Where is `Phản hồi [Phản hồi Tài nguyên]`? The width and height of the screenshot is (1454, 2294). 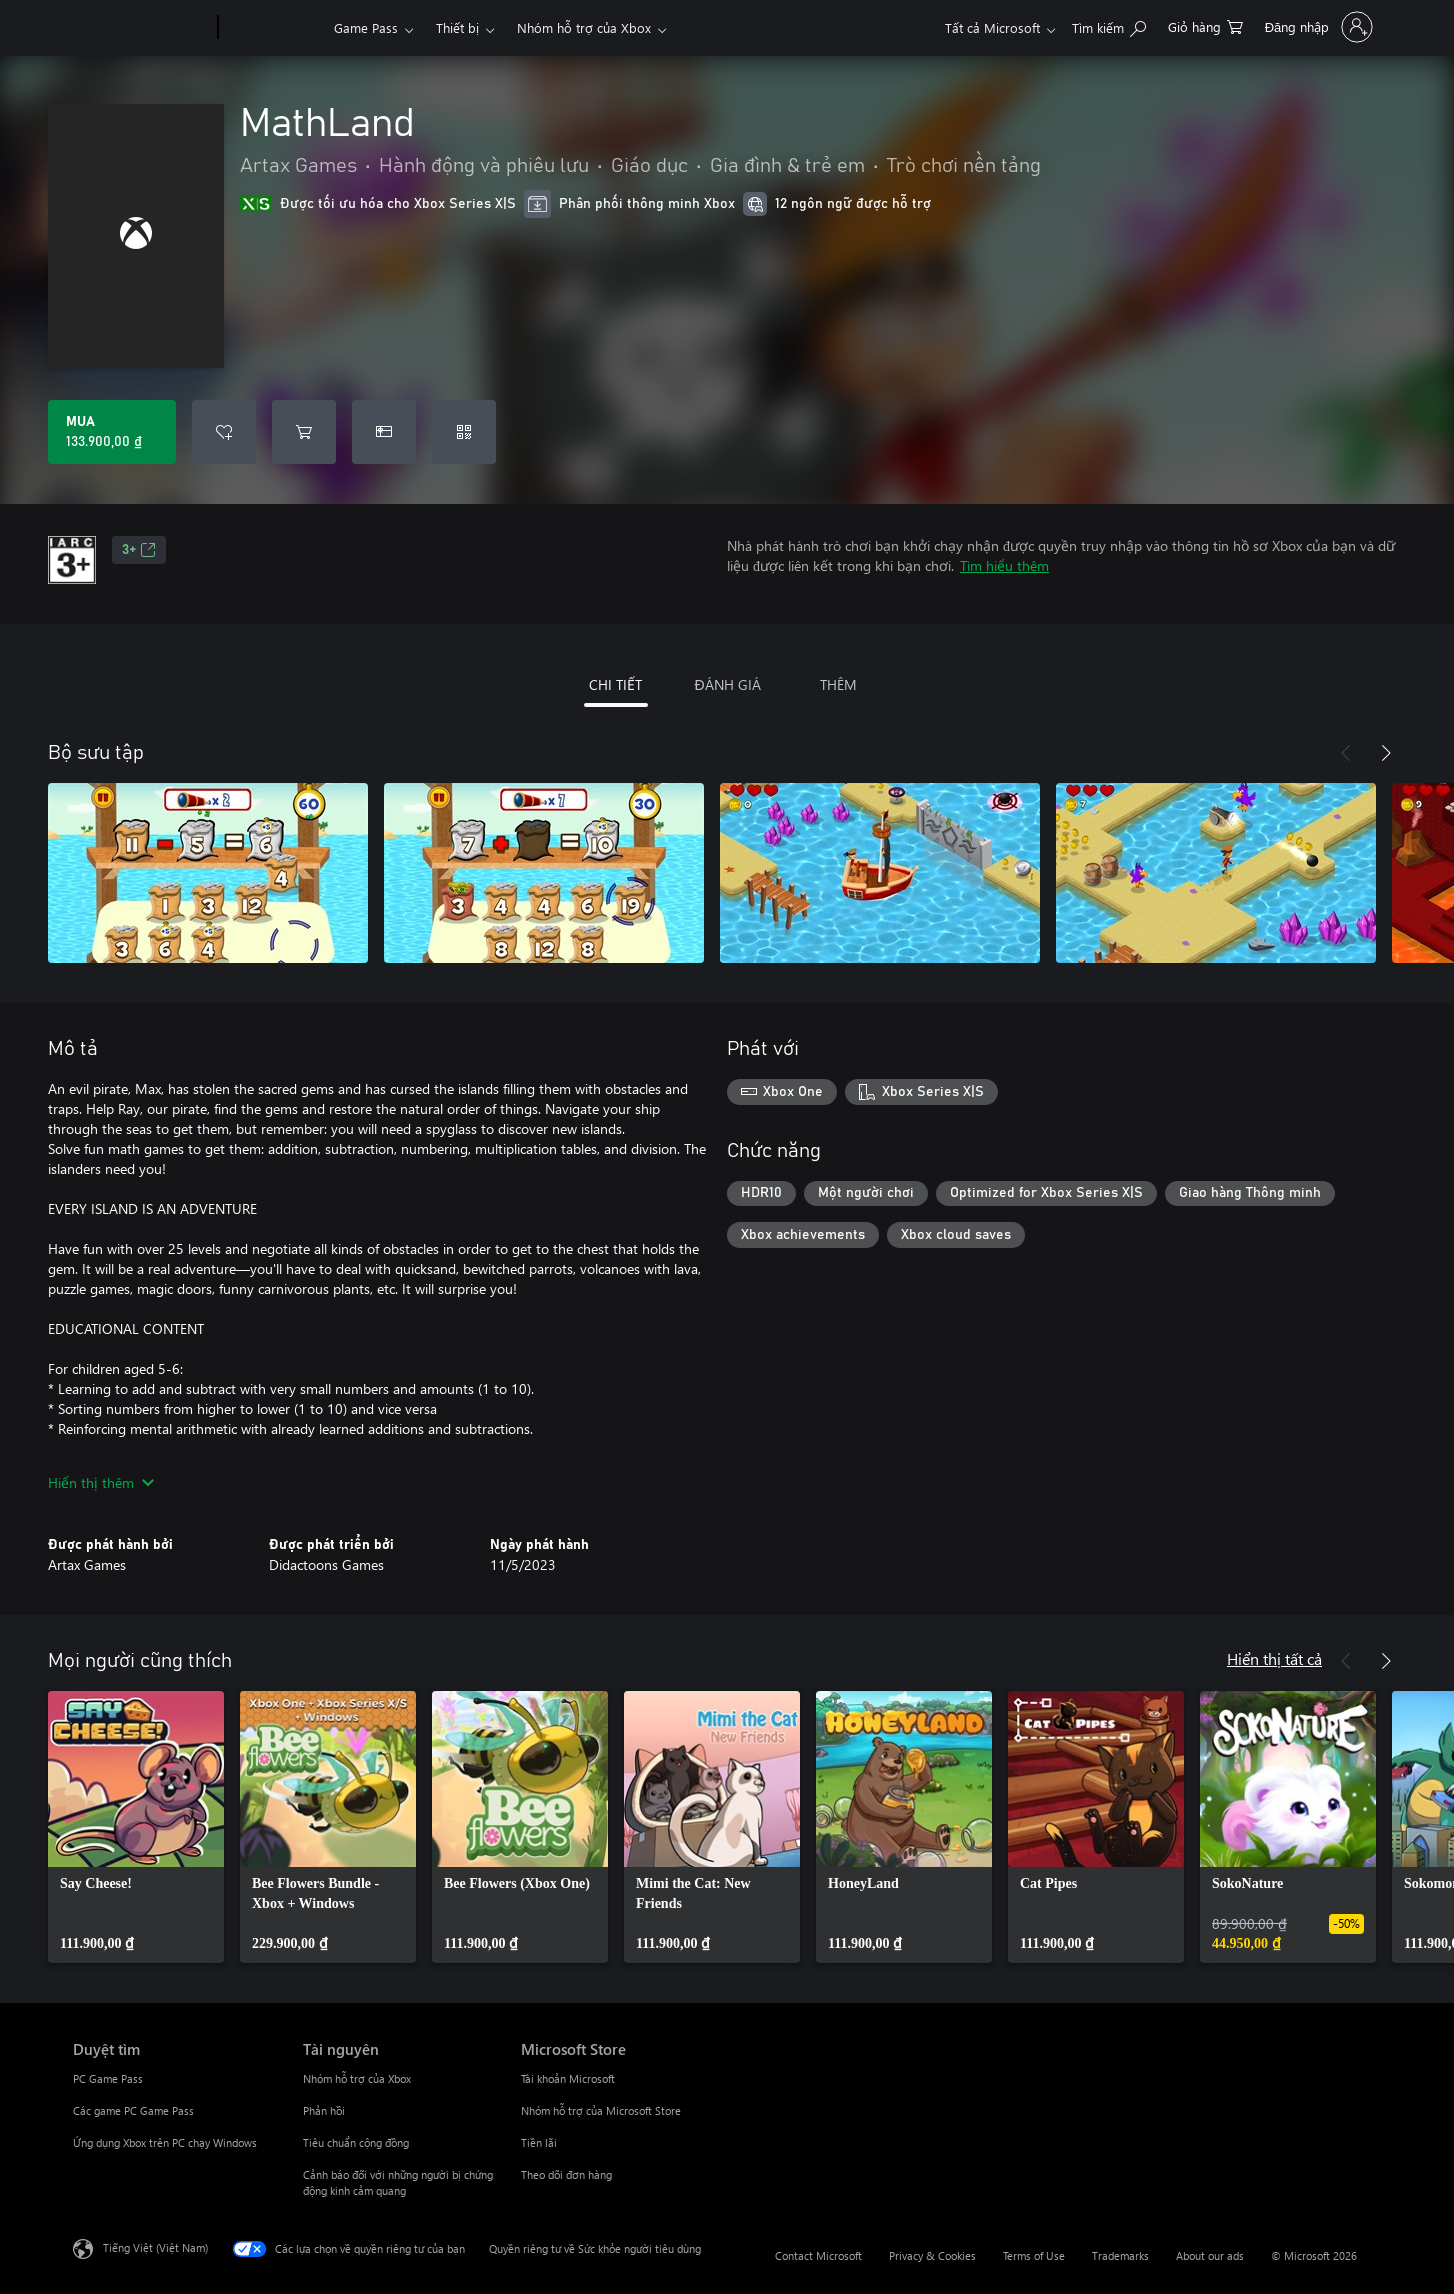
Phản hồi [Phản hồi Tài nguyên] is located at coordinates (324, 2110).